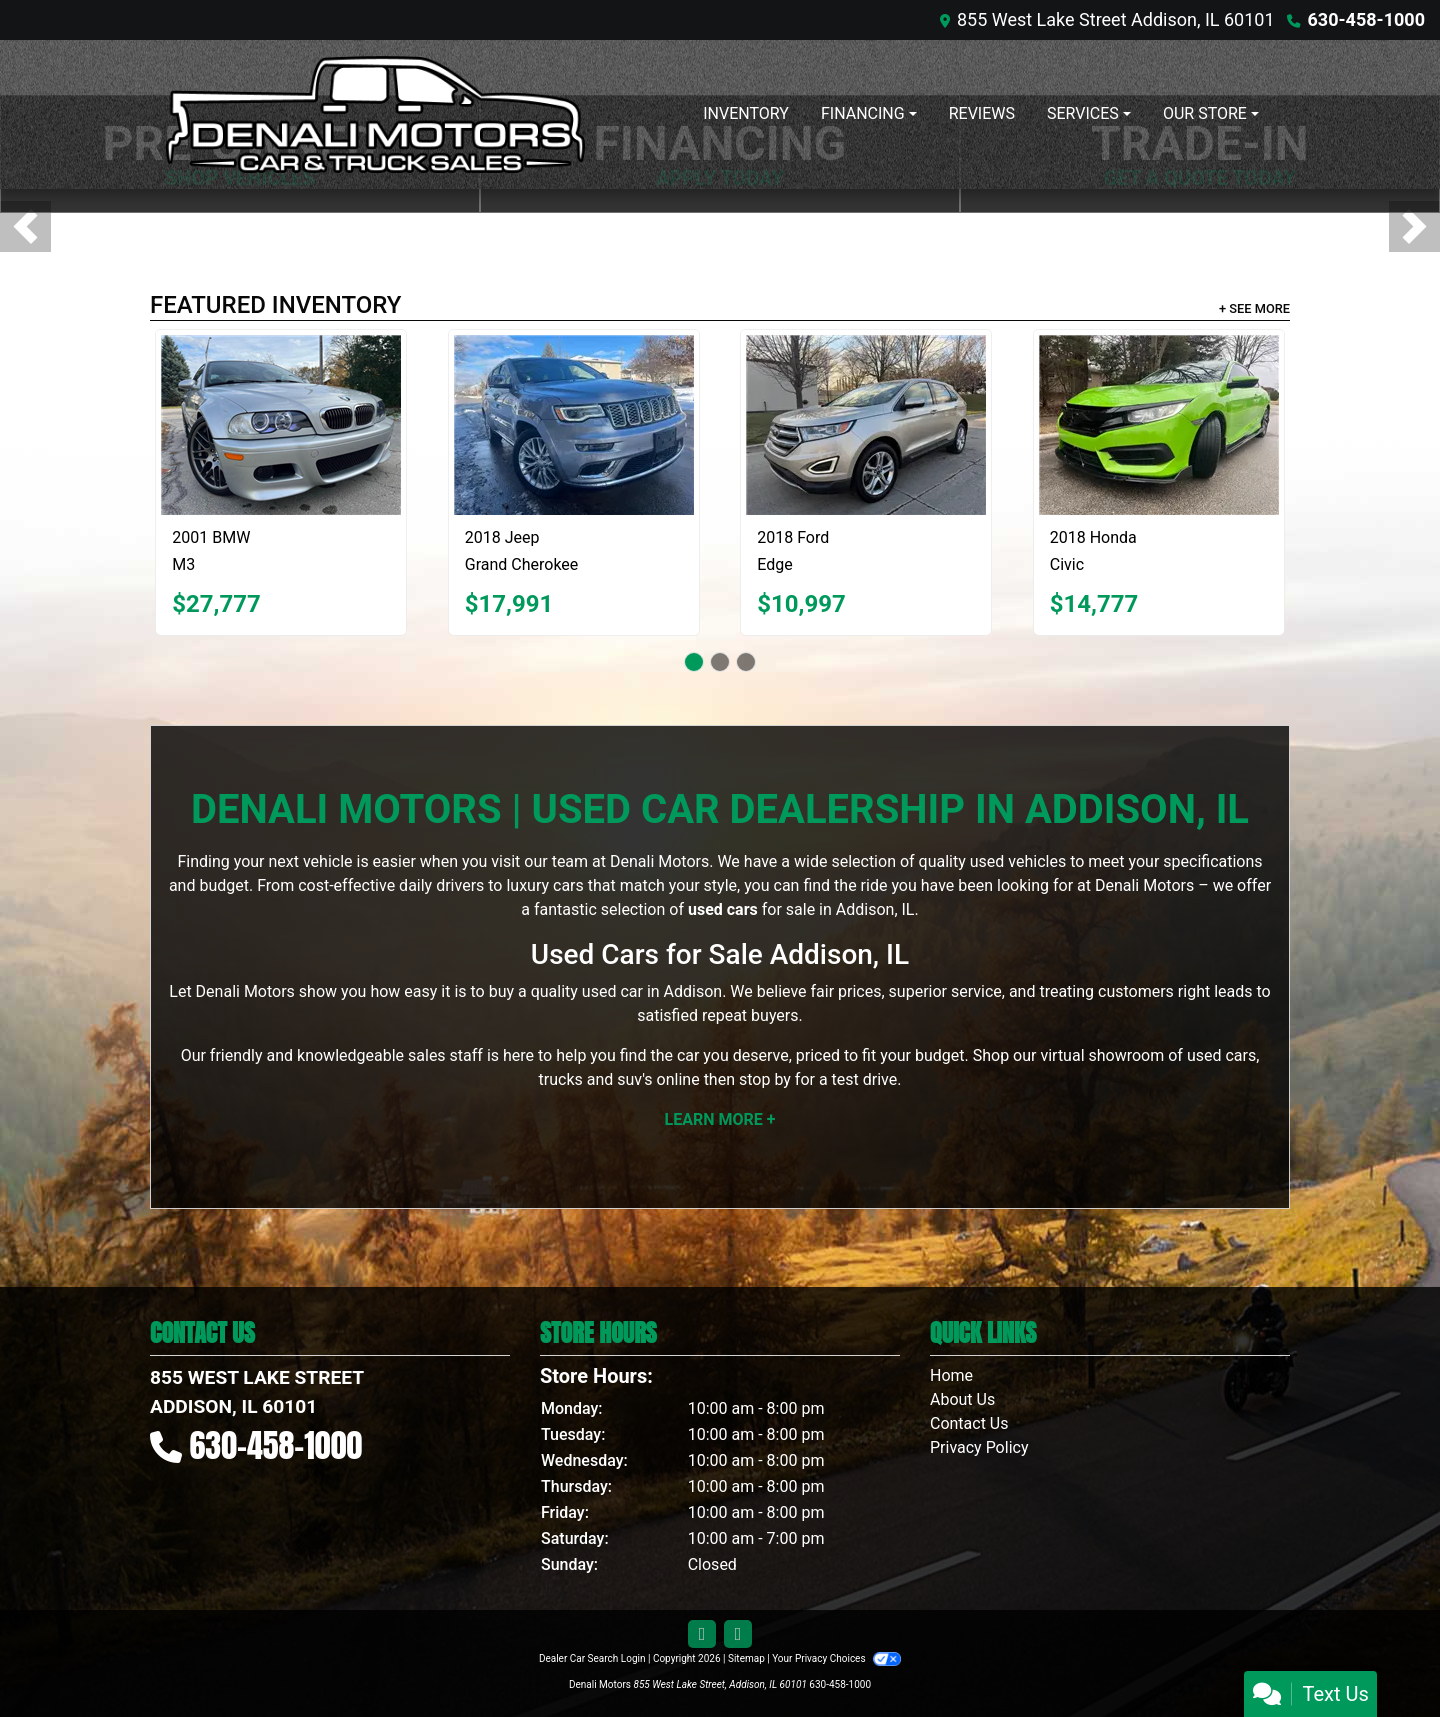 The width and height of the screenshot is (1440, 1717). Describe the element at coordinates (375, 114) in the screenshot. I see `[Dealer Logo]` at that location.